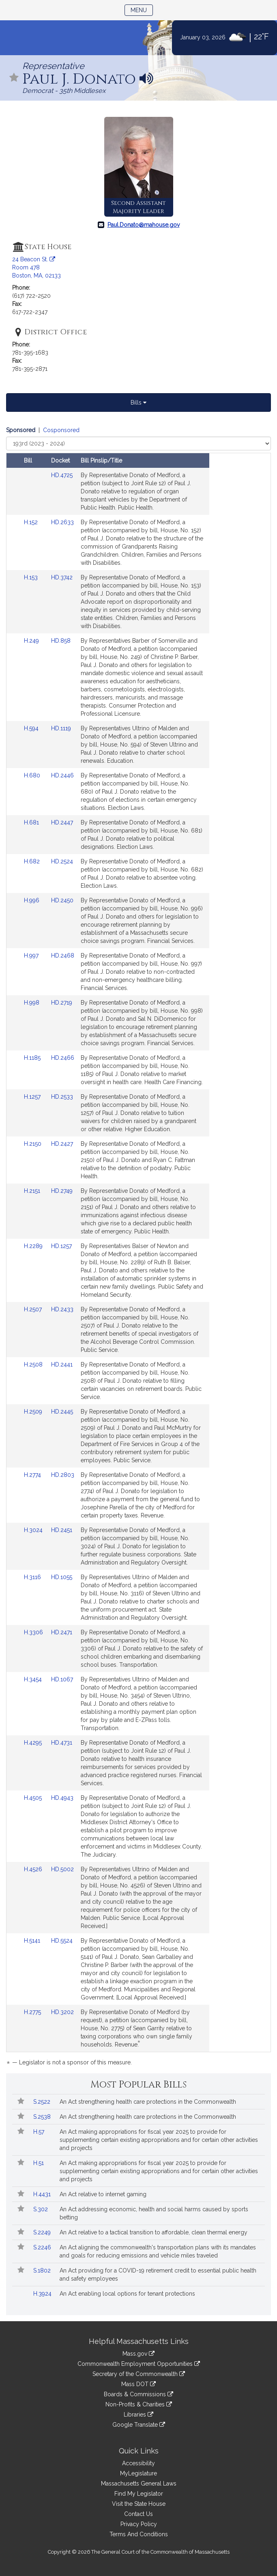 This screenshot has width=277, height=2576. What do you see at coordinates (62, 1940) in the screenshot?
I see `HD.5524` at bounding box center [62, 1940].